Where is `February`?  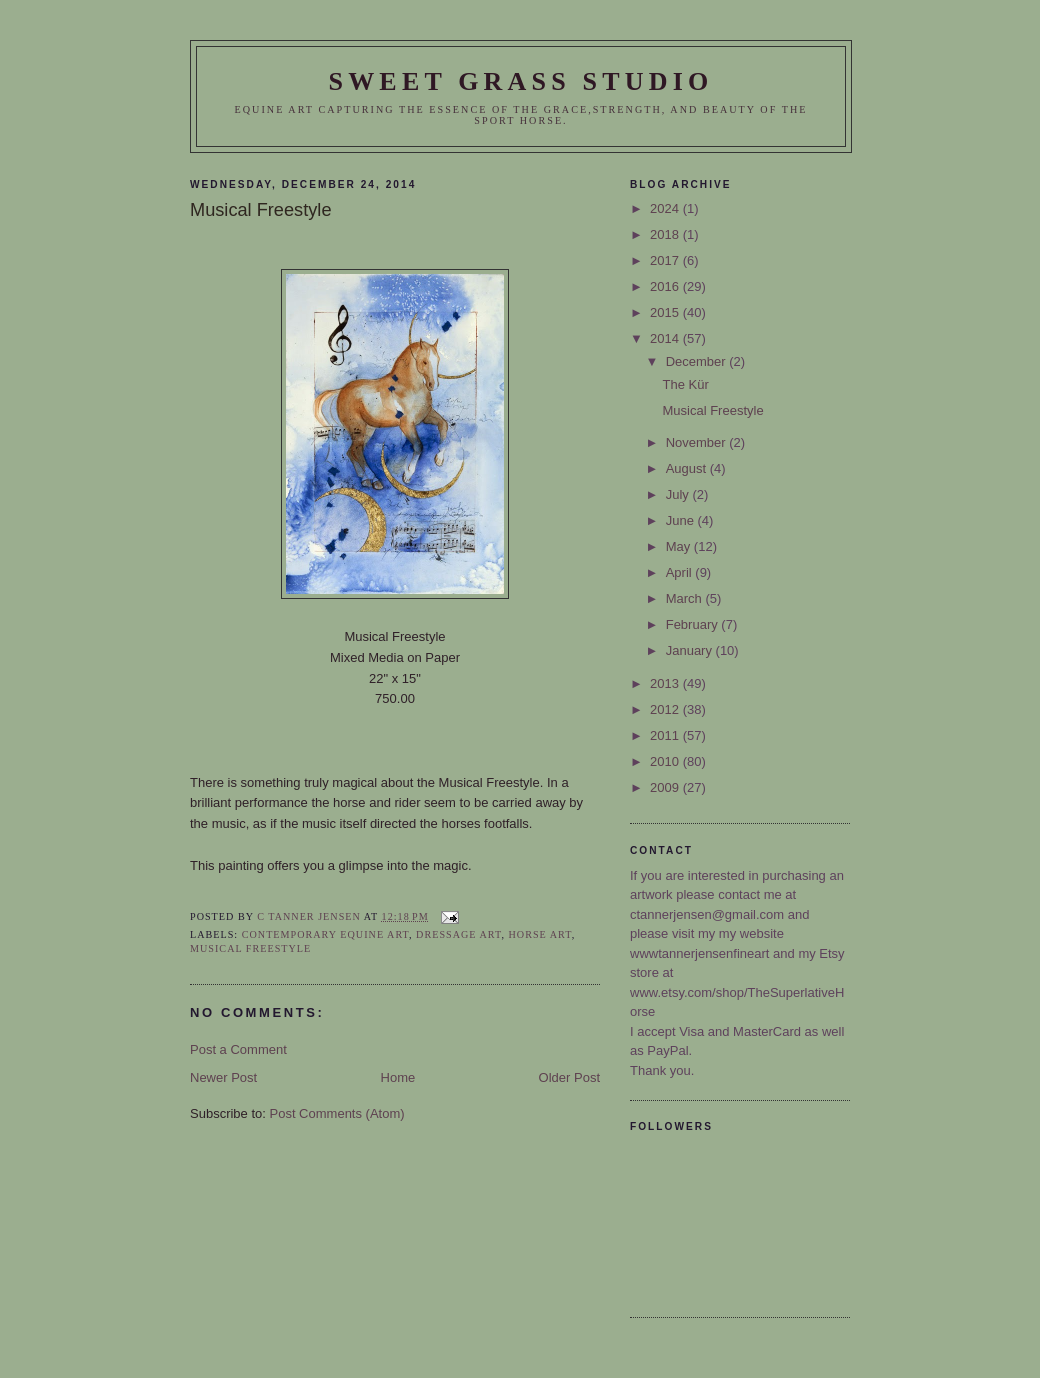
February is located at coordinates (694, 624).